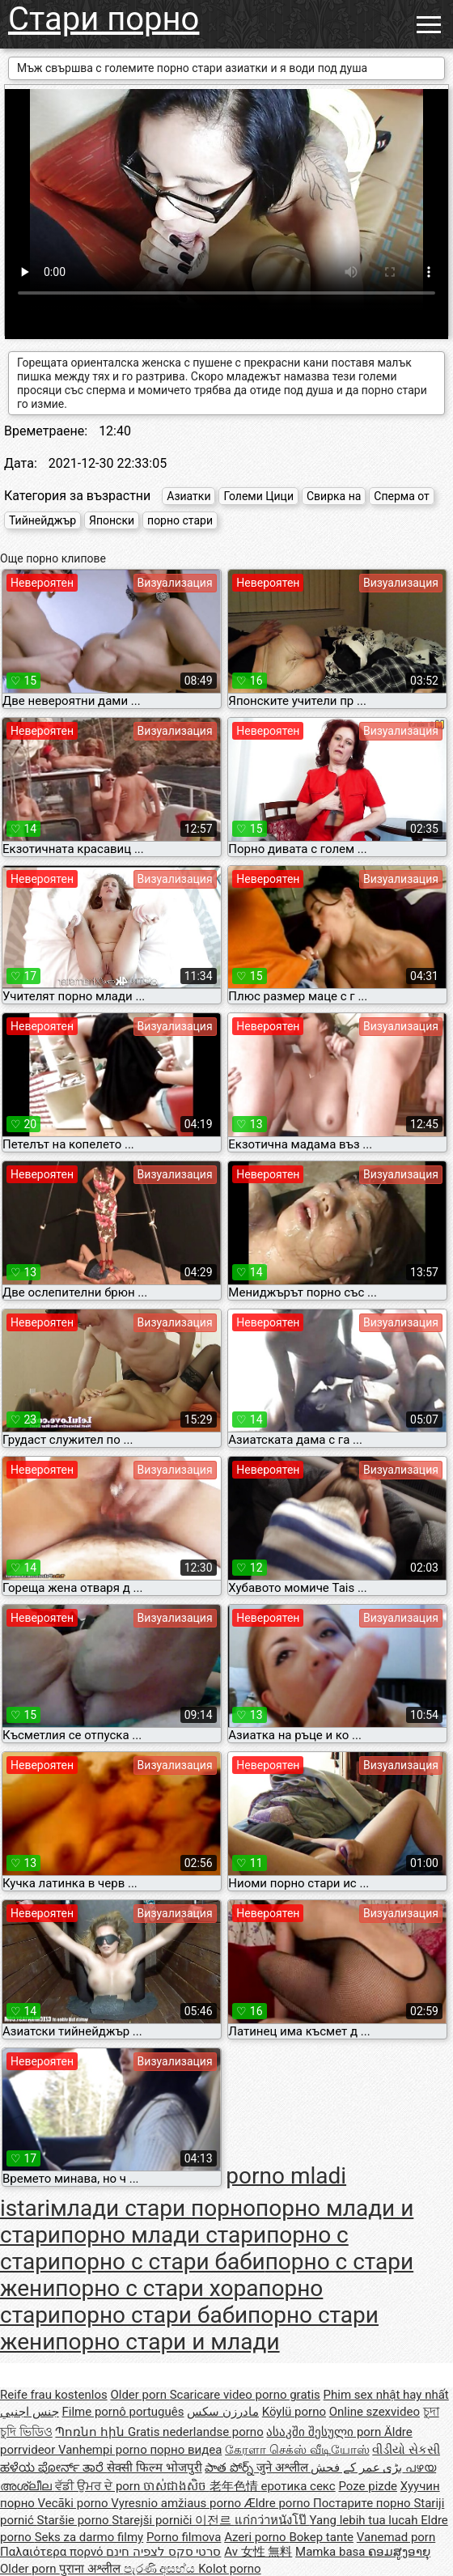 Image resolution: width=453 pixels, height=2576 pixels. I want to click on Porno filmova, so click(183, 2537).